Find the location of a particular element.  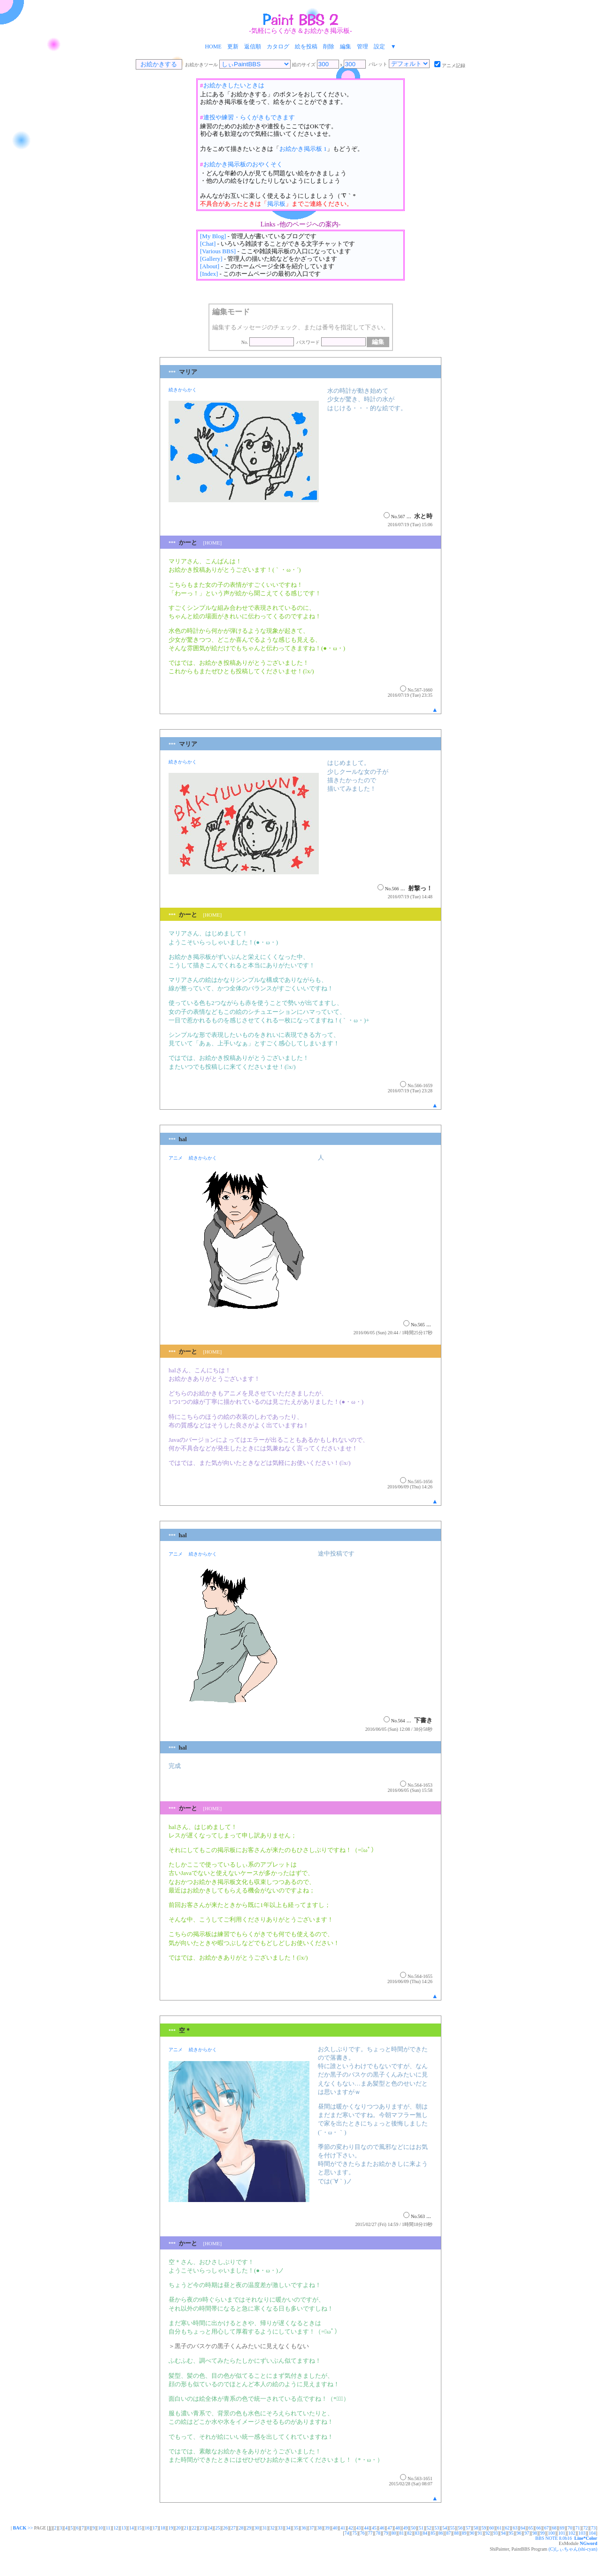

68 is located at coordinates (554, 2527).